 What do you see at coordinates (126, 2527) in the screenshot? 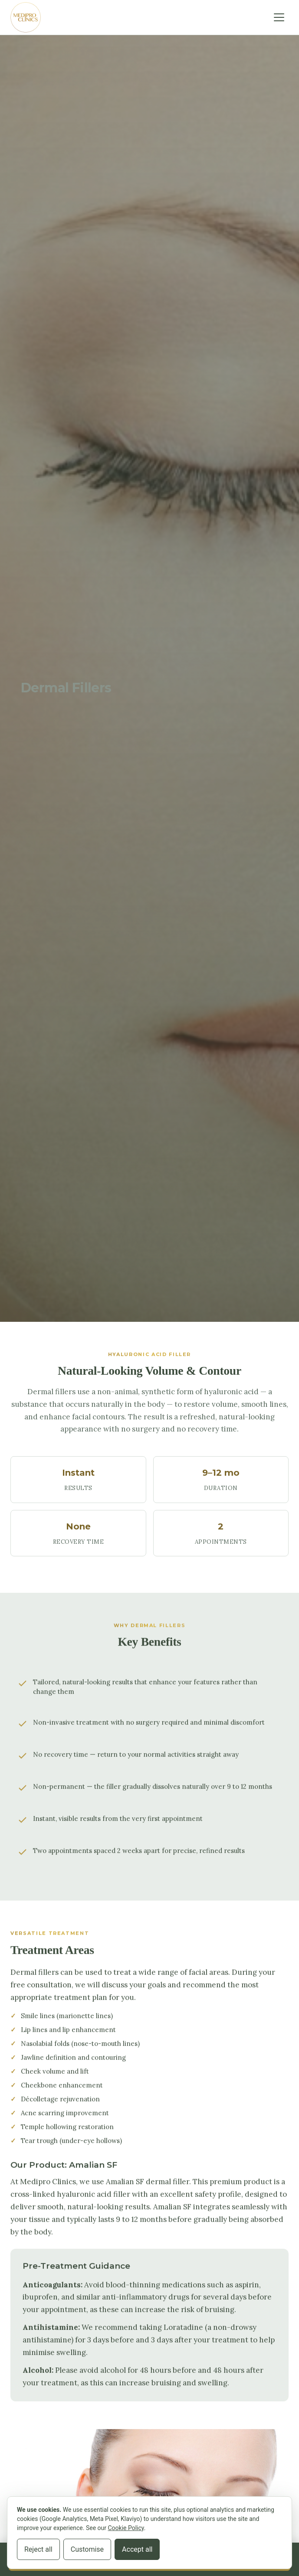
I see `Cookie Policy` at bounding box center [126, 2527].